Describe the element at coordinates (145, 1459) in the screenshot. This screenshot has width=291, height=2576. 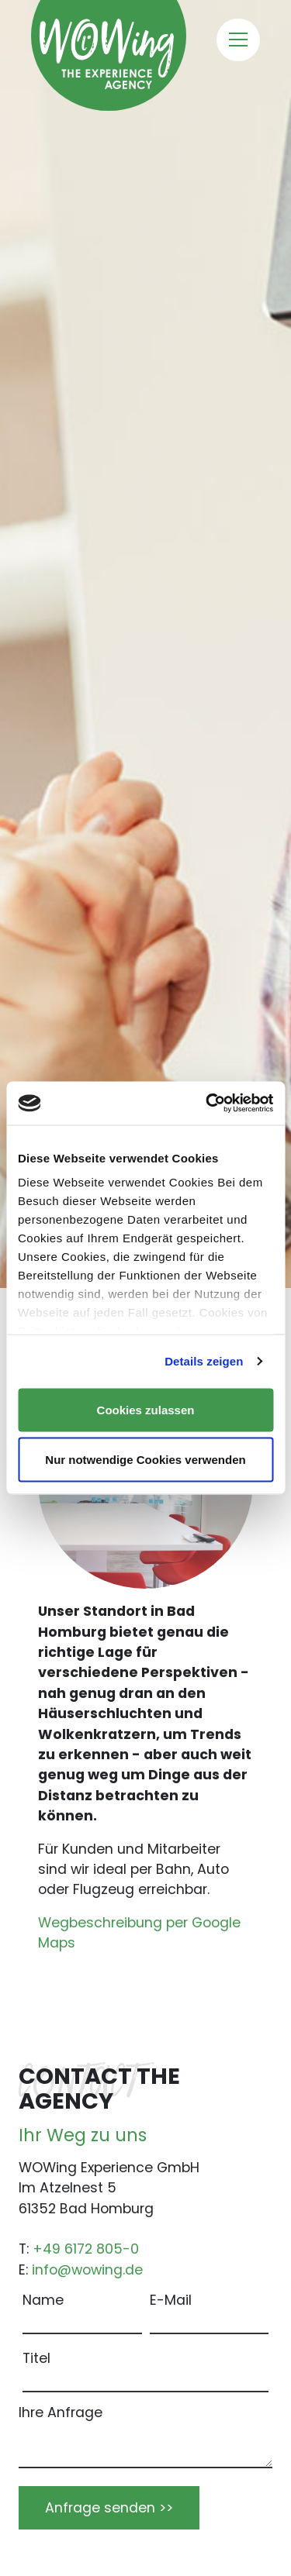
I see `Nur notwendige Cookies verwenden` at that location.